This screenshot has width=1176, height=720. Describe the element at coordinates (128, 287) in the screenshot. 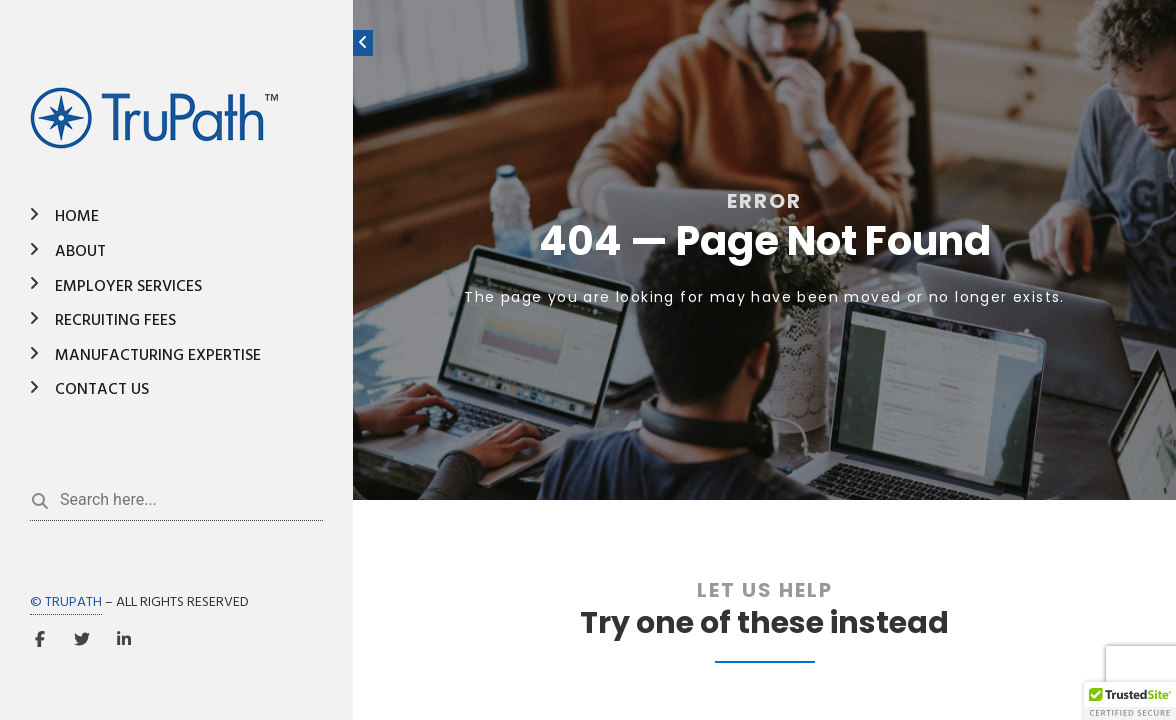

I see `Employer Services` at that location.